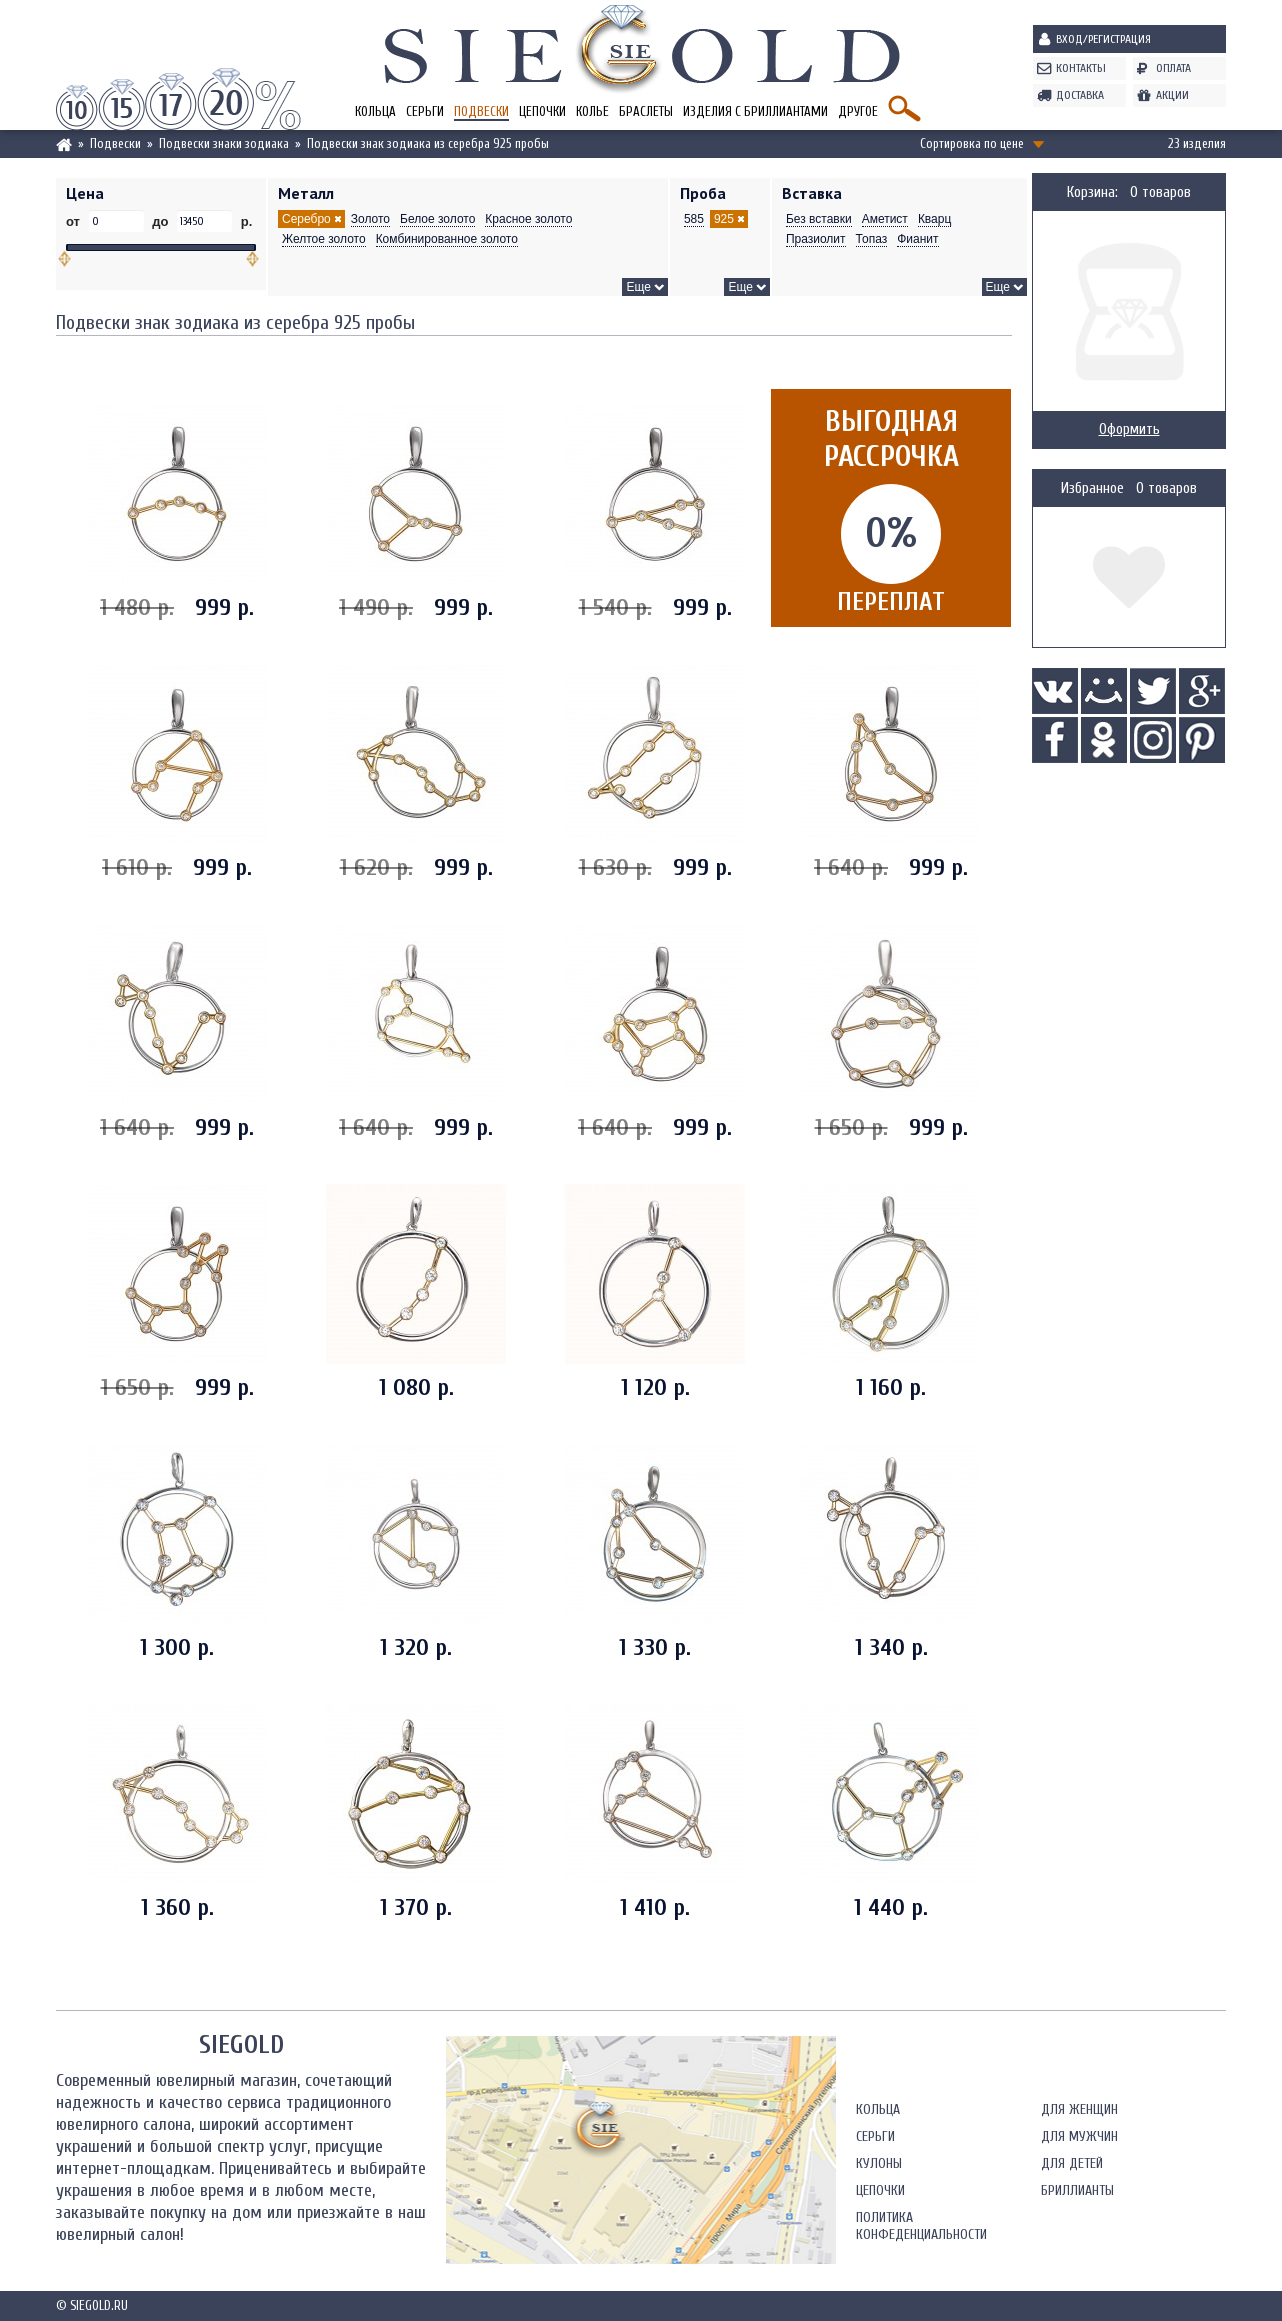  What do you see at coordinates (646, 111) in the screenshot?
I see `Браслеты` at bounding box center [646, 111].